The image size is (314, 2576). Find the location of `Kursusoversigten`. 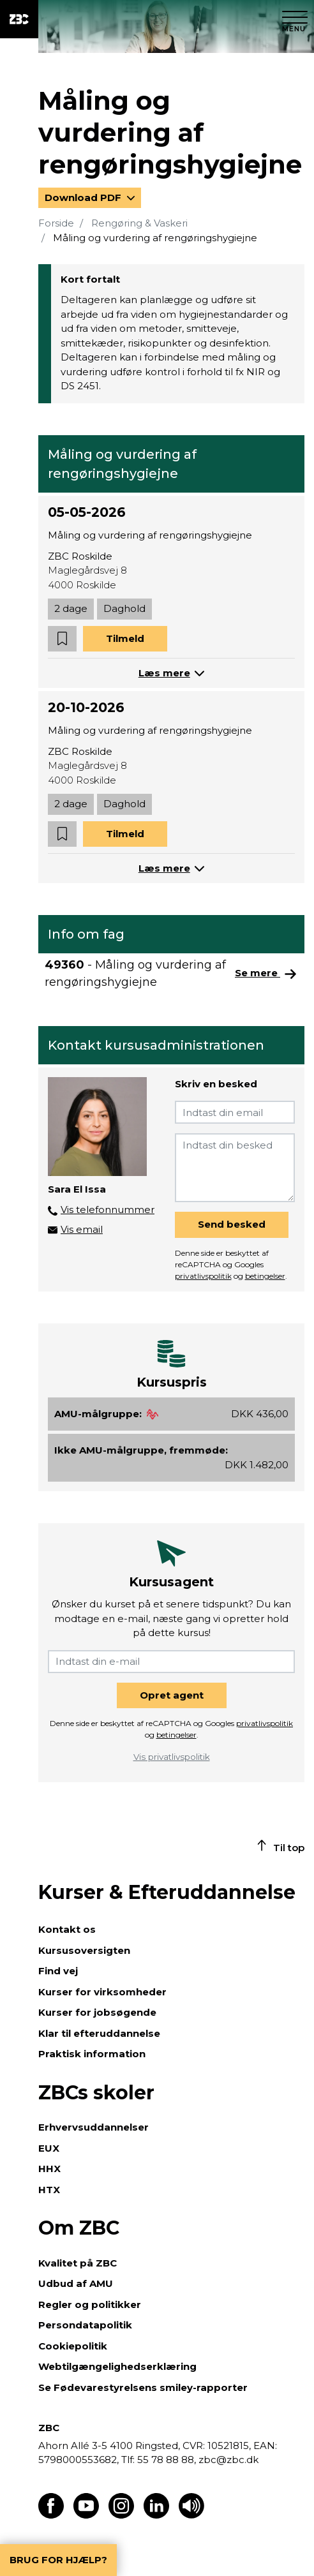

Kursusoversigten is located at coordinates (84, 1950).